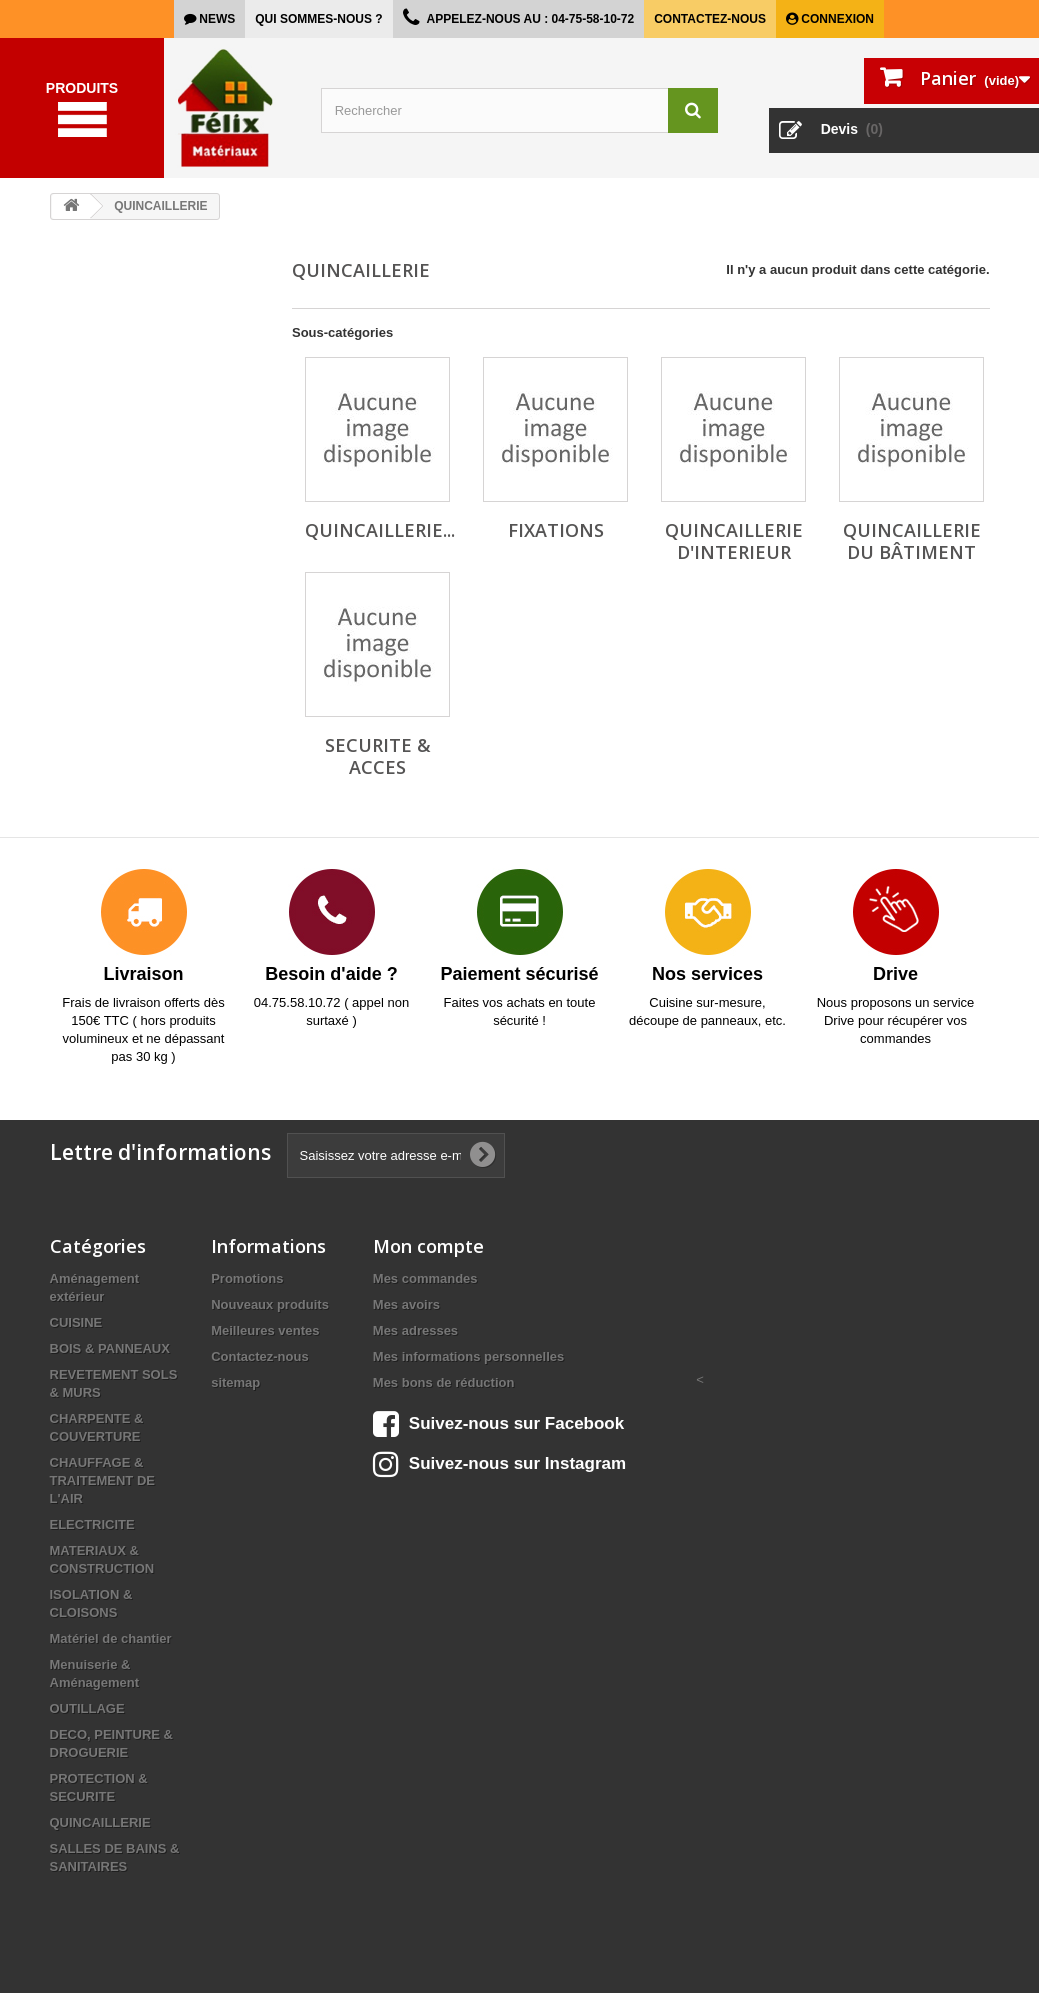  Describe the element at coordinates (912, 541) in the screenshot. I see `QUINCAILLERIE DU BÂTIMENT` at that location.